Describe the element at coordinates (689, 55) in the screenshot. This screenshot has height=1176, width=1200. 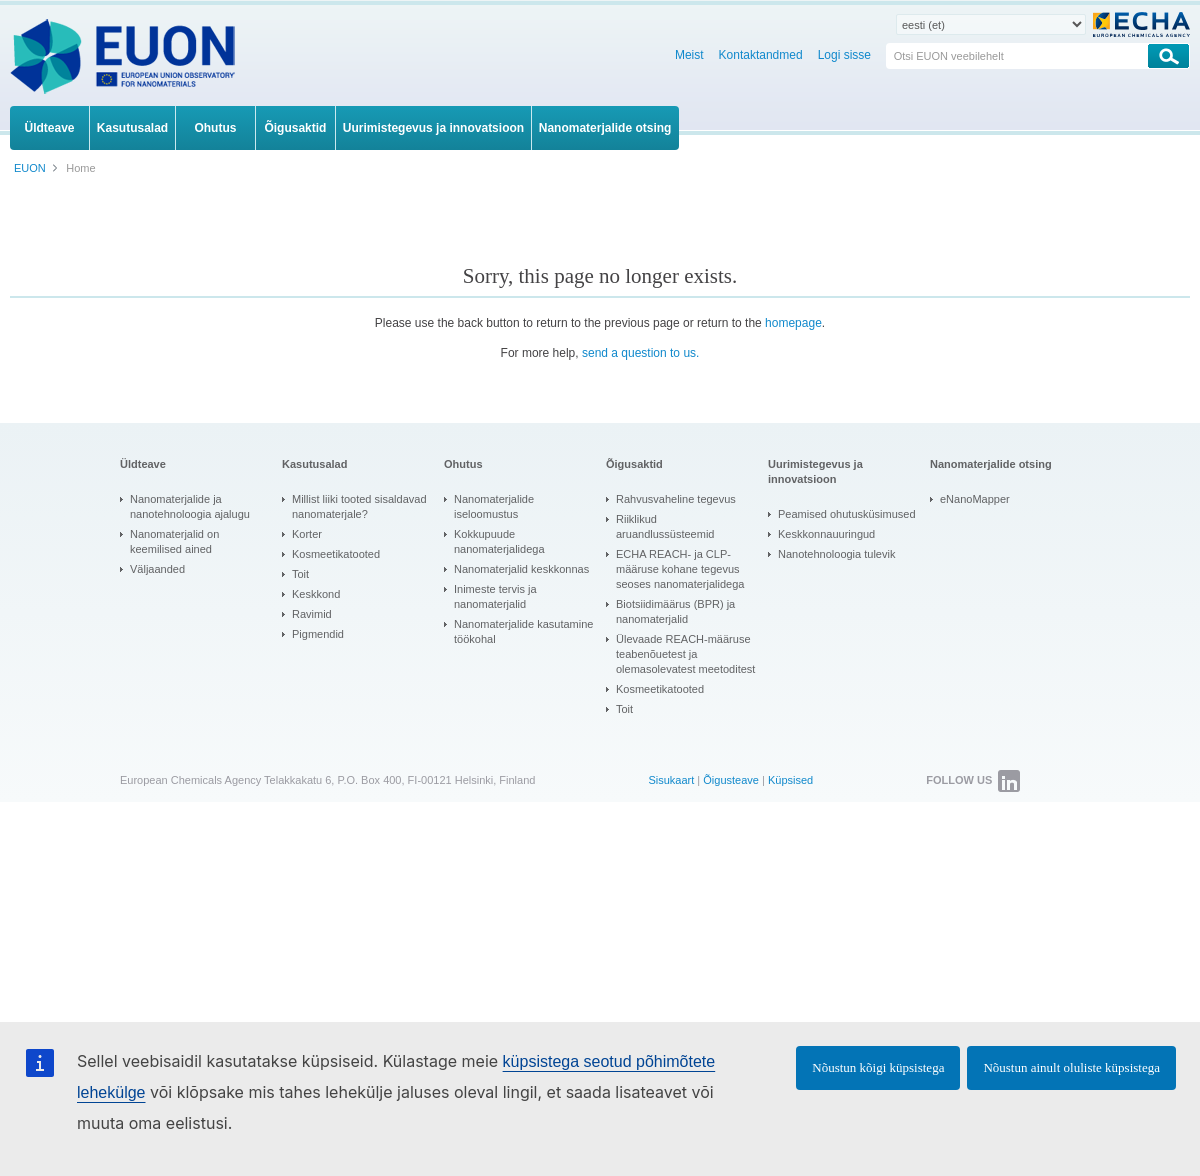
I see `Meist` at that location.